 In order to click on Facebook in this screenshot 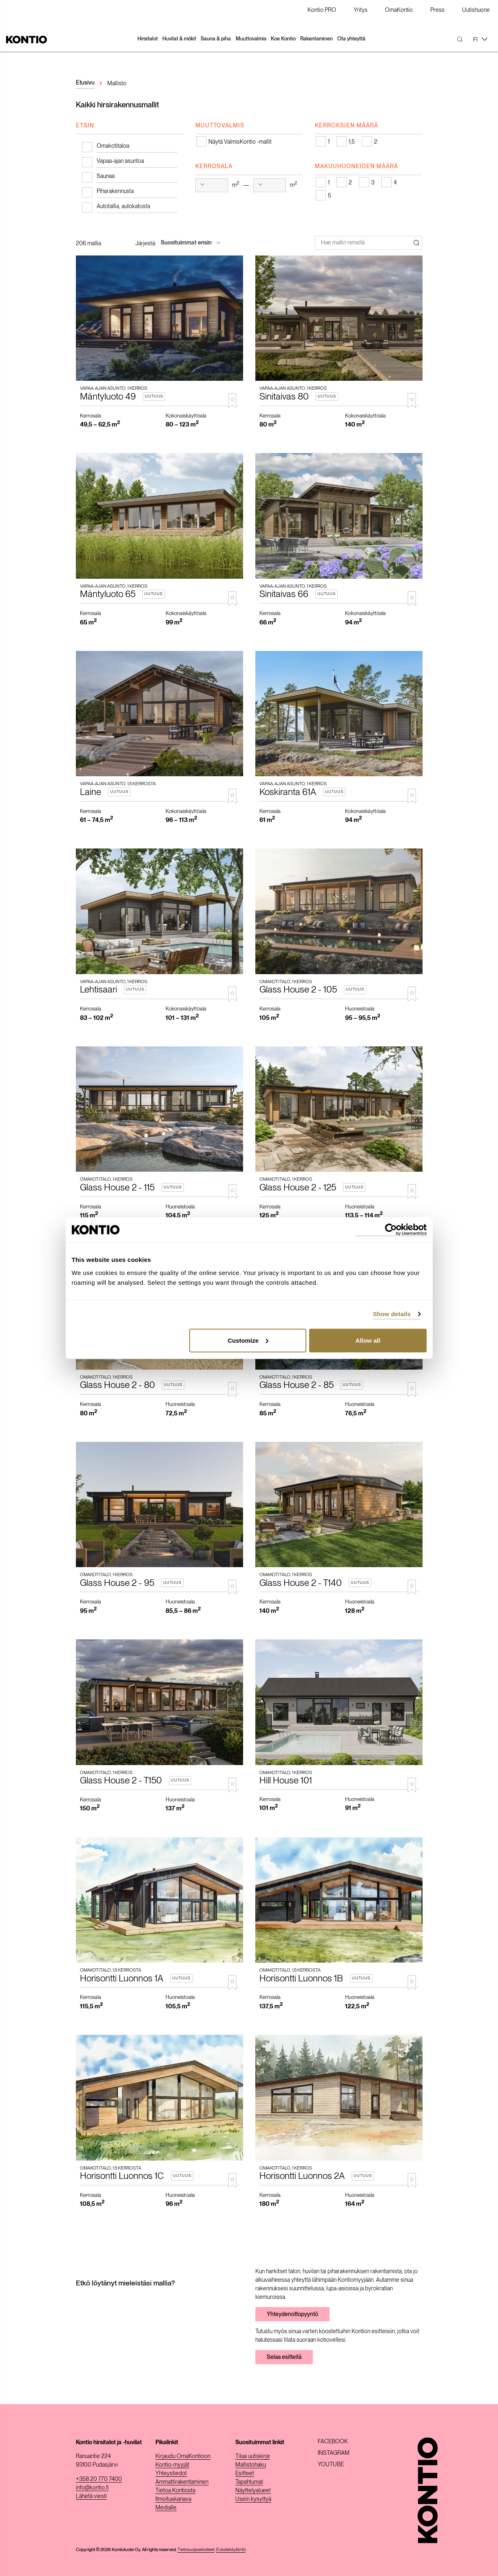, I will do `click(333, 2441)`.